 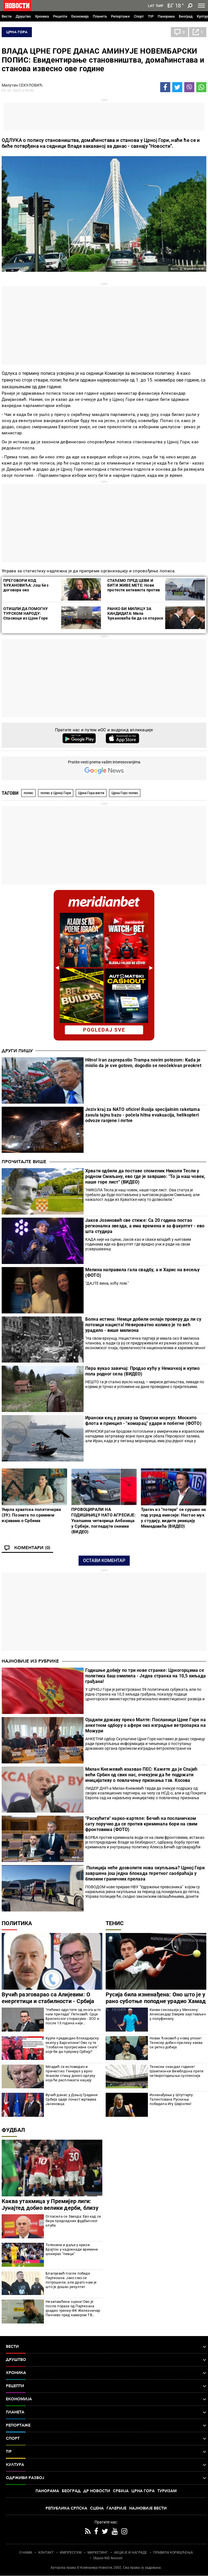 I want to click on Младић се исповедио и причестио: Генерал у врло тешком стању донео одлуку која ће расплакати нацију, so click(x=70, y=2073).